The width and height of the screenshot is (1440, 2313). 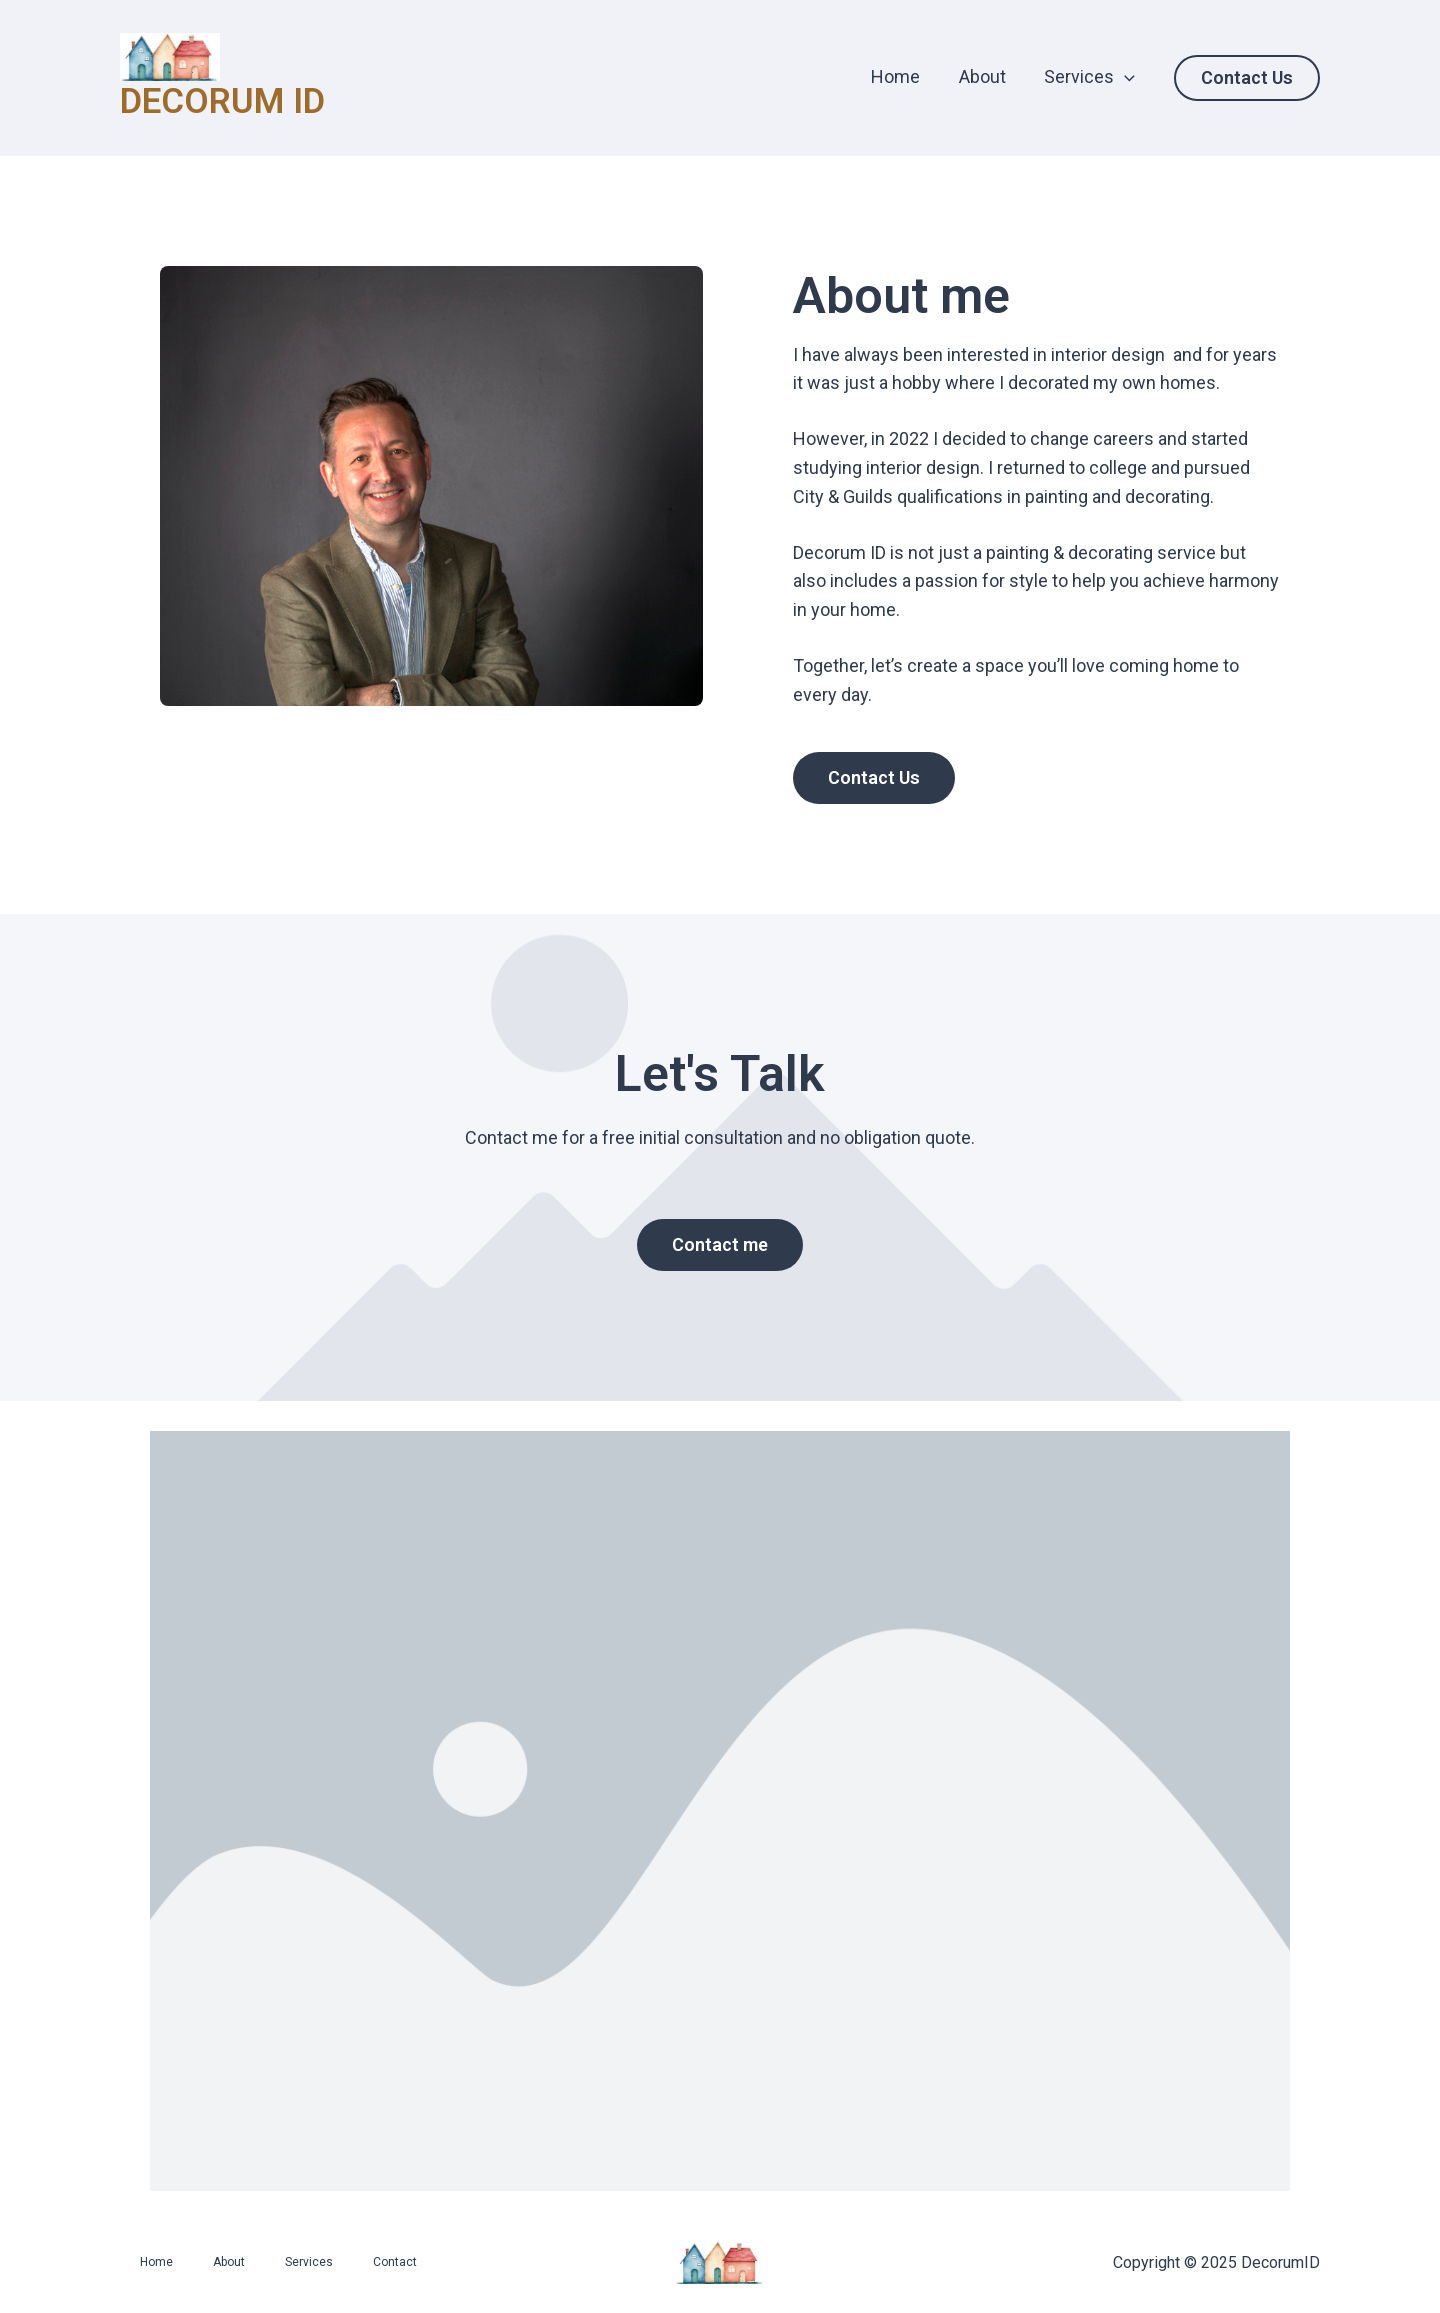 What do you see at coordinates (985, 76) in the screenshot?
I see `About` at bounding box center [985, 76].